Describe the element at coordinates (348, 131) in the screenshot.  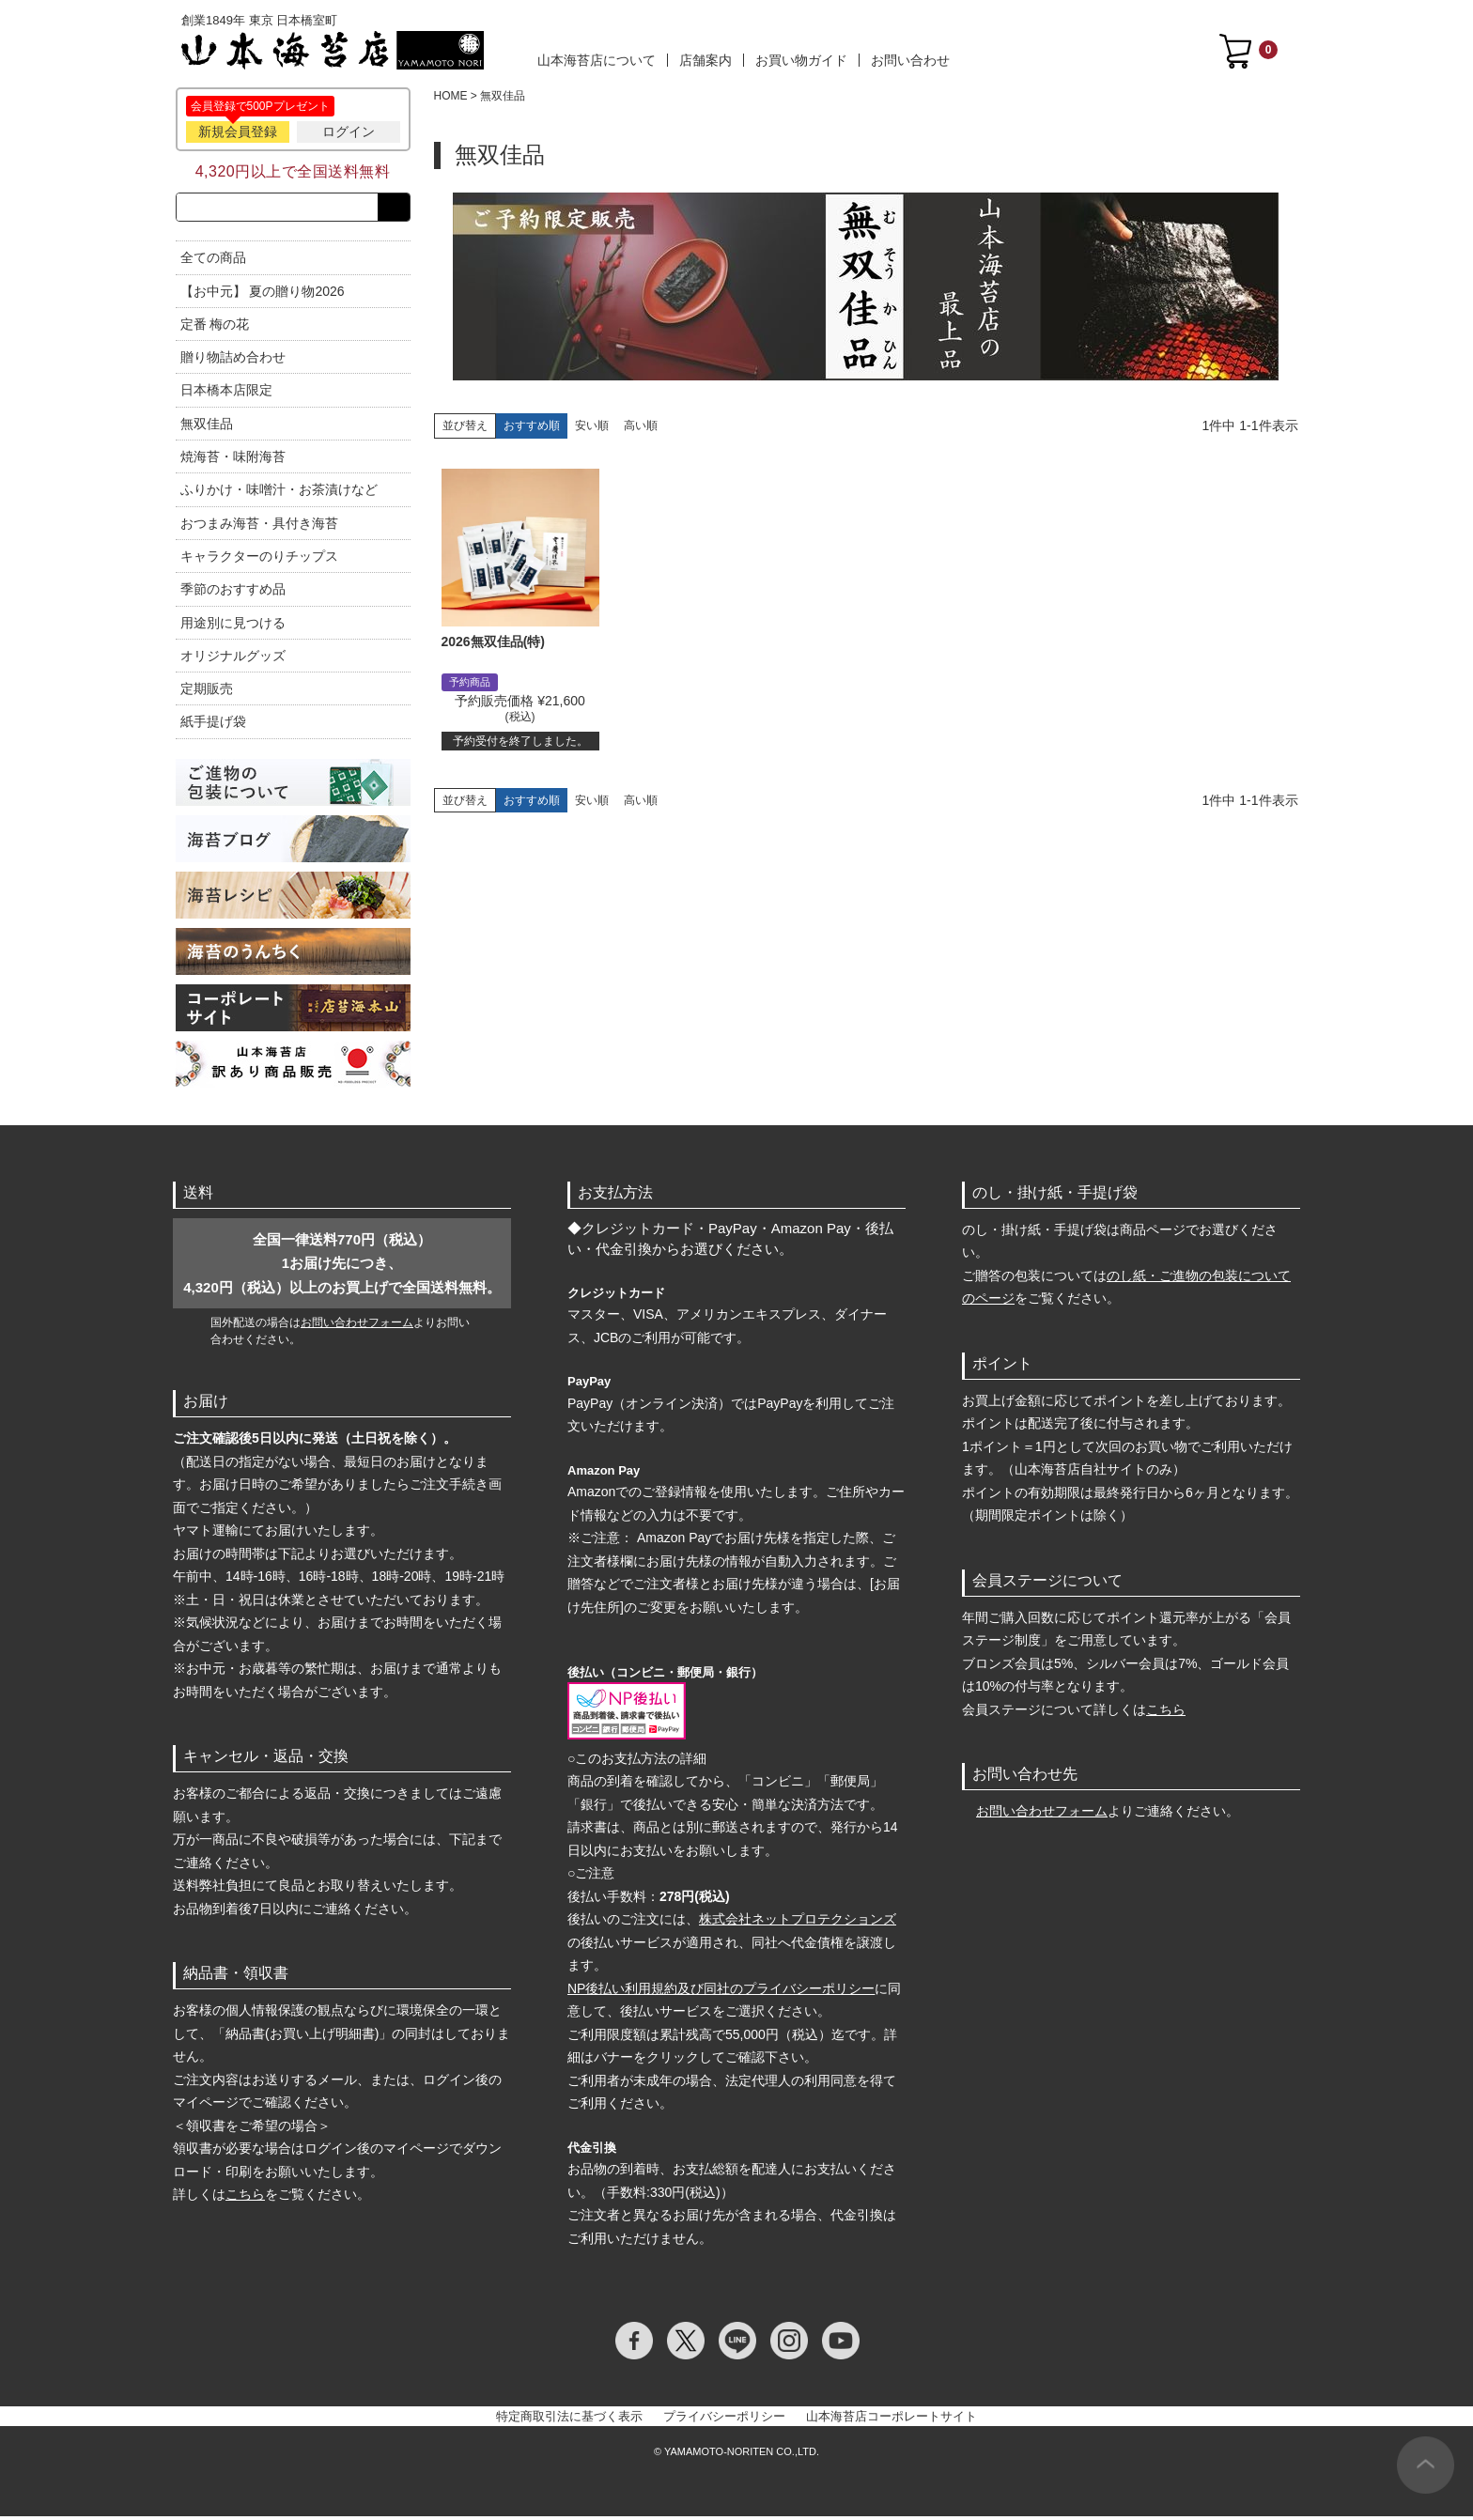
I see `ログイン` at that location.